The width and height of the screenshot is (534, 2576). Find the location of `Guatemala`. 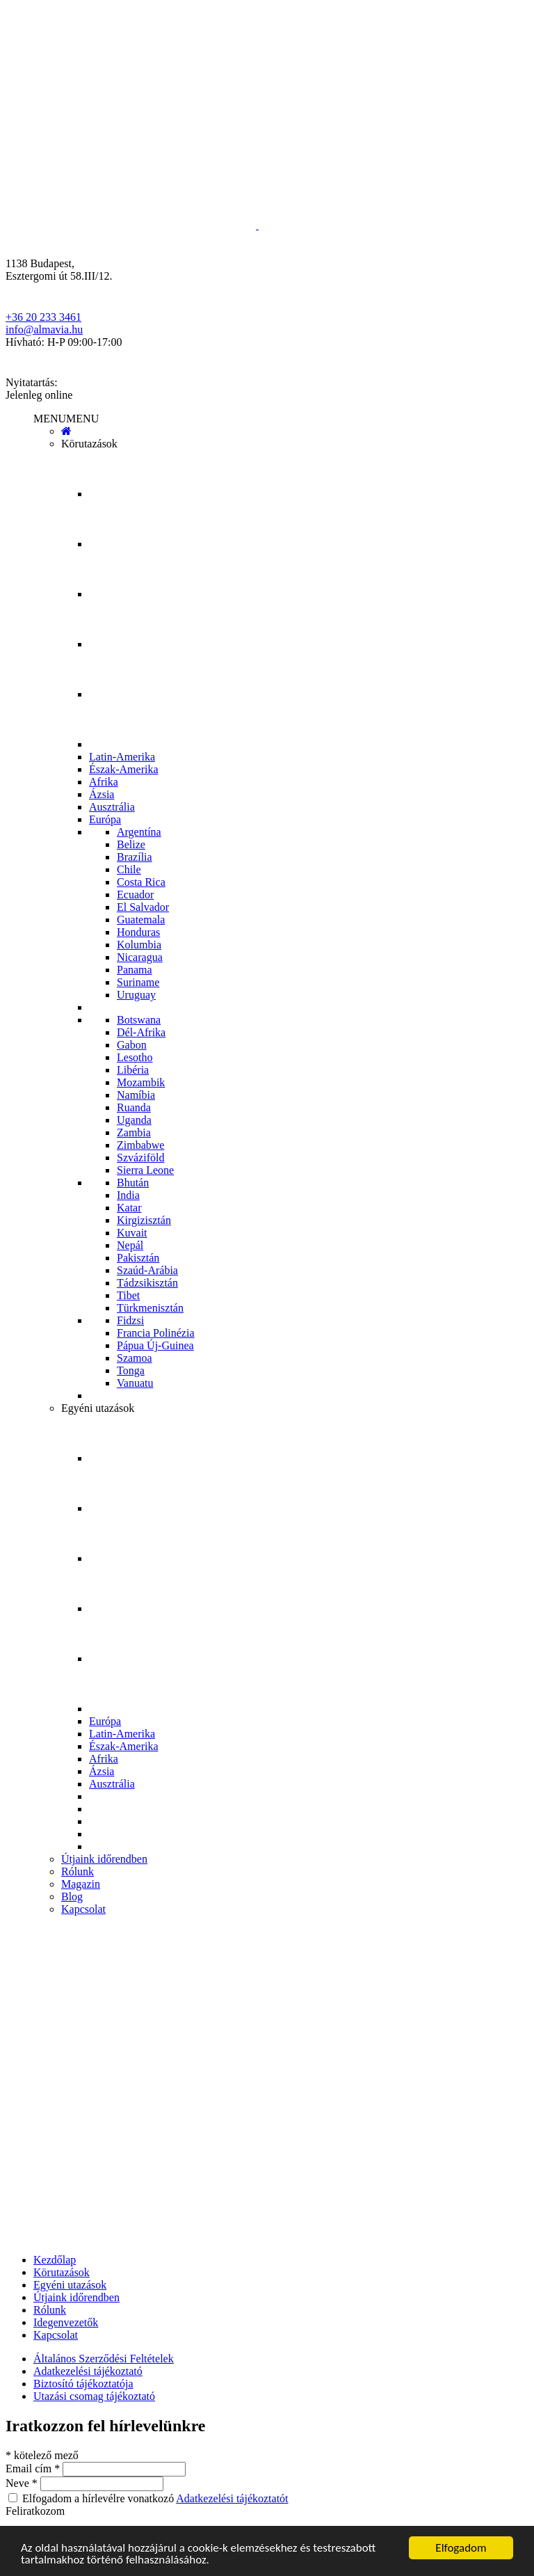

Guatemala is located at coordinates (141, 919).